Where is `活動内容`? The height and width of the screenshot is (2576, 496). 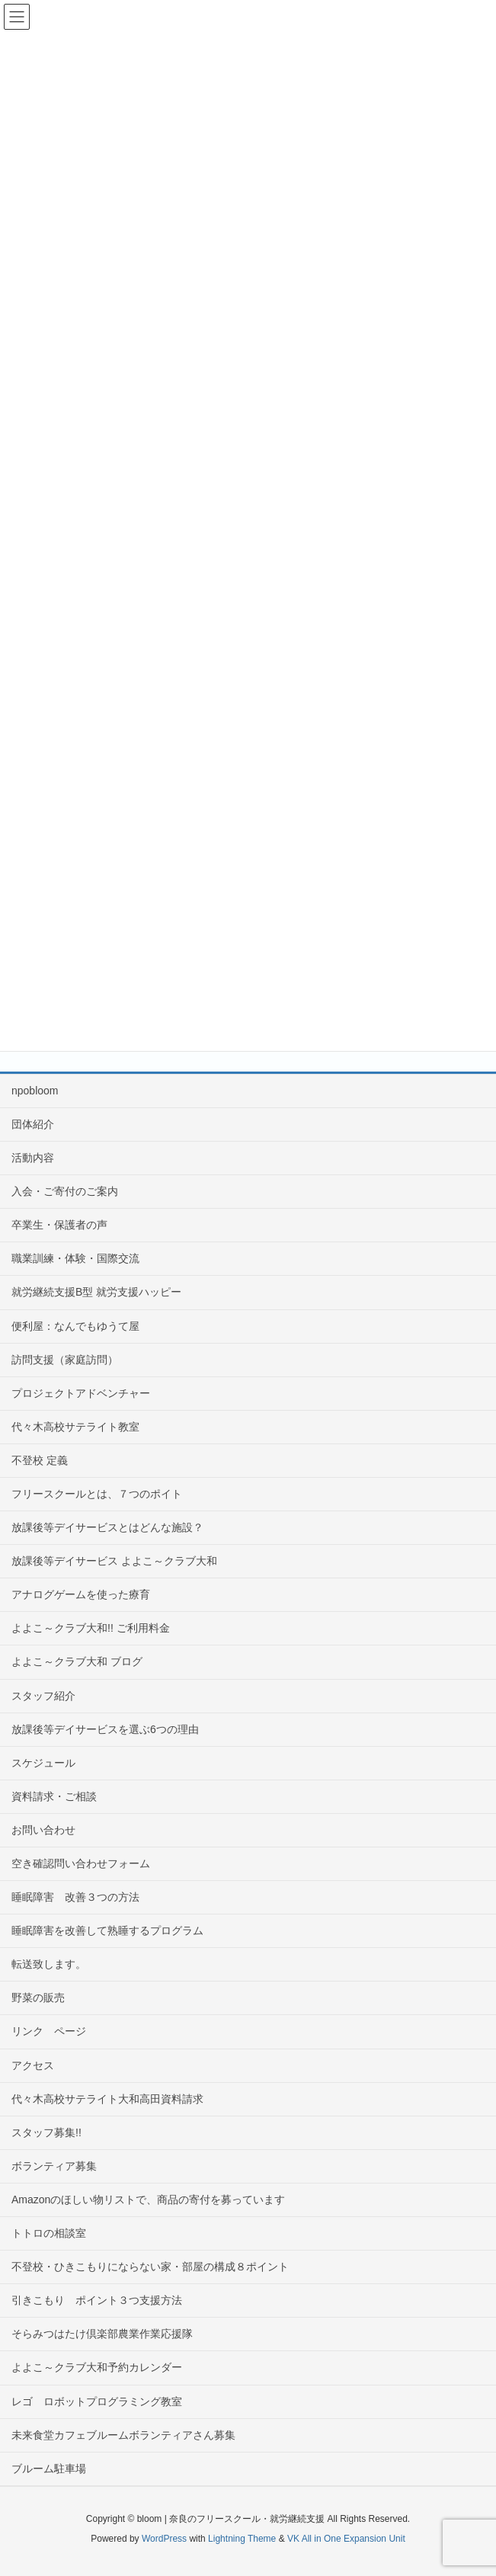 活動内容 is located at coordinates (32, 1158).